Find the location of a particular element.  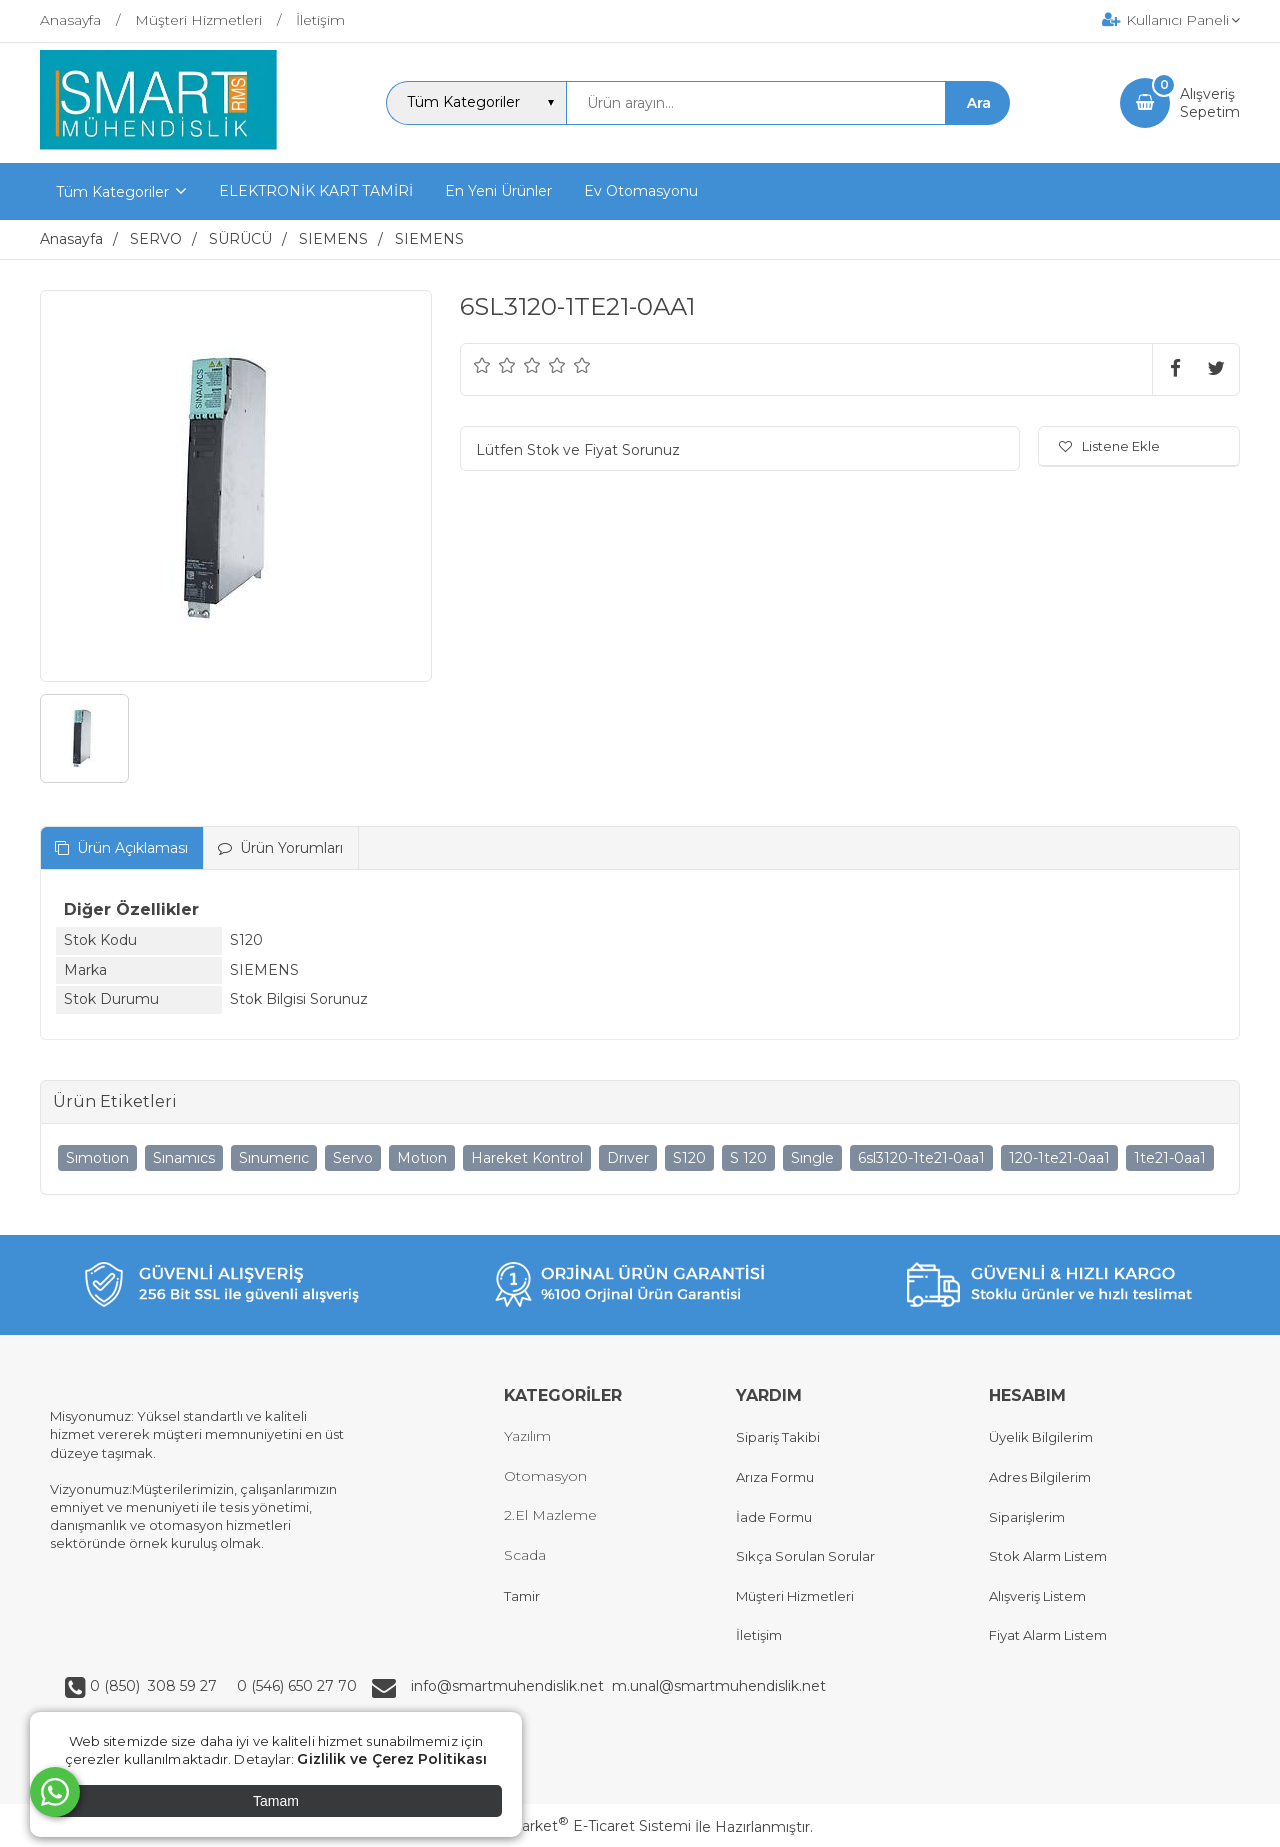

Fiyat Alarm Listem is located at coordinates (1048, 1635).